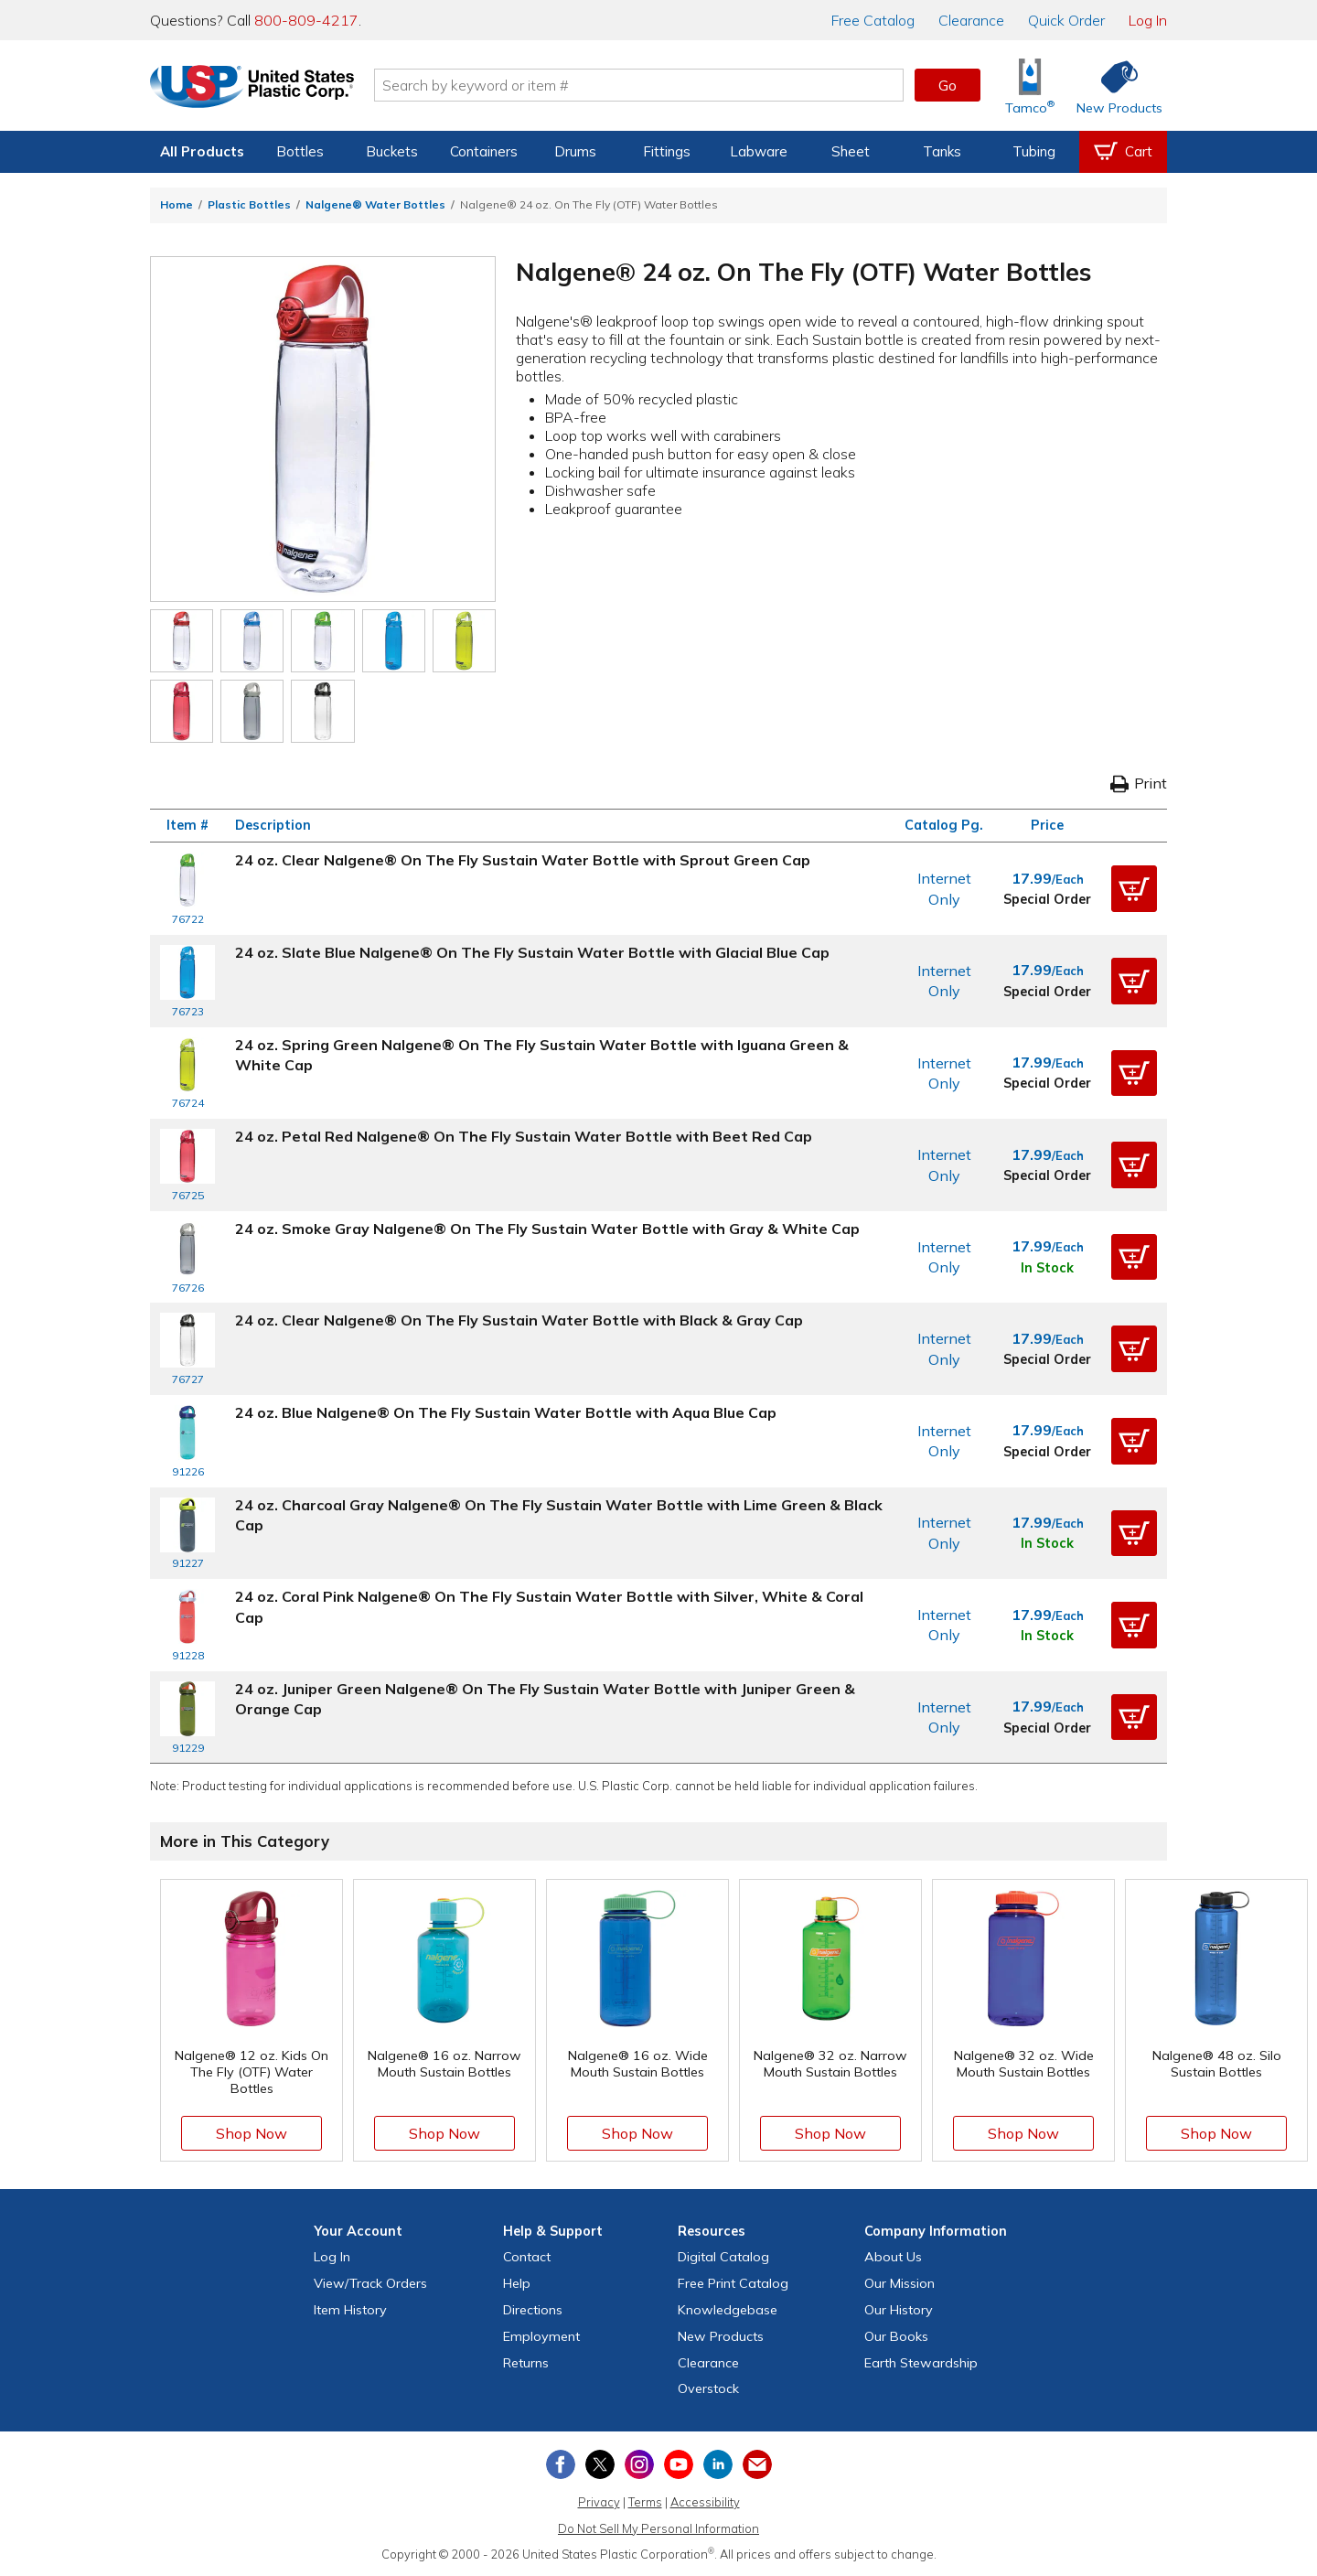 This screenshot has width=1317, height=2576. Describe the element at coordinates (1047, 899) in the screenshot. I see `Special Order` at that location.